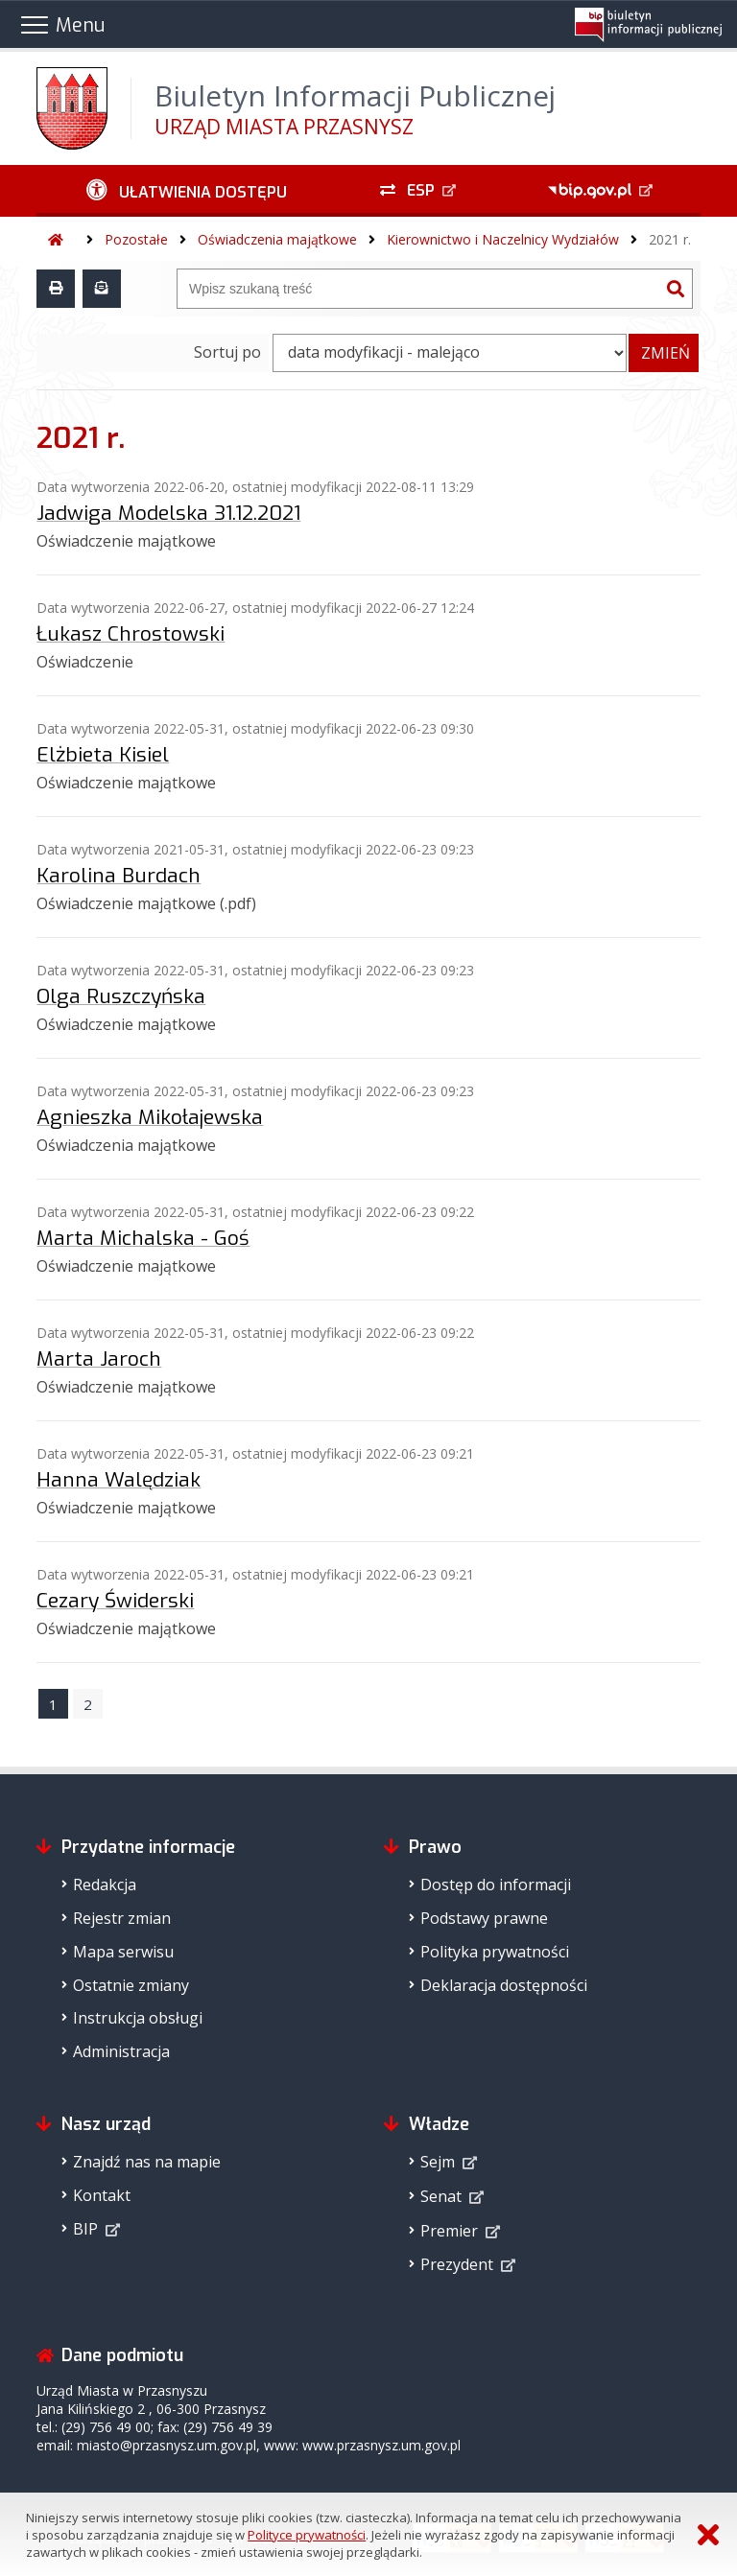 The height and width of the screenshot is (2576, 737). What do you see at coordinates (277, 239) in the screenshot?
I see `Oświadczenia majątkowe` at bounding box center [277, 239].